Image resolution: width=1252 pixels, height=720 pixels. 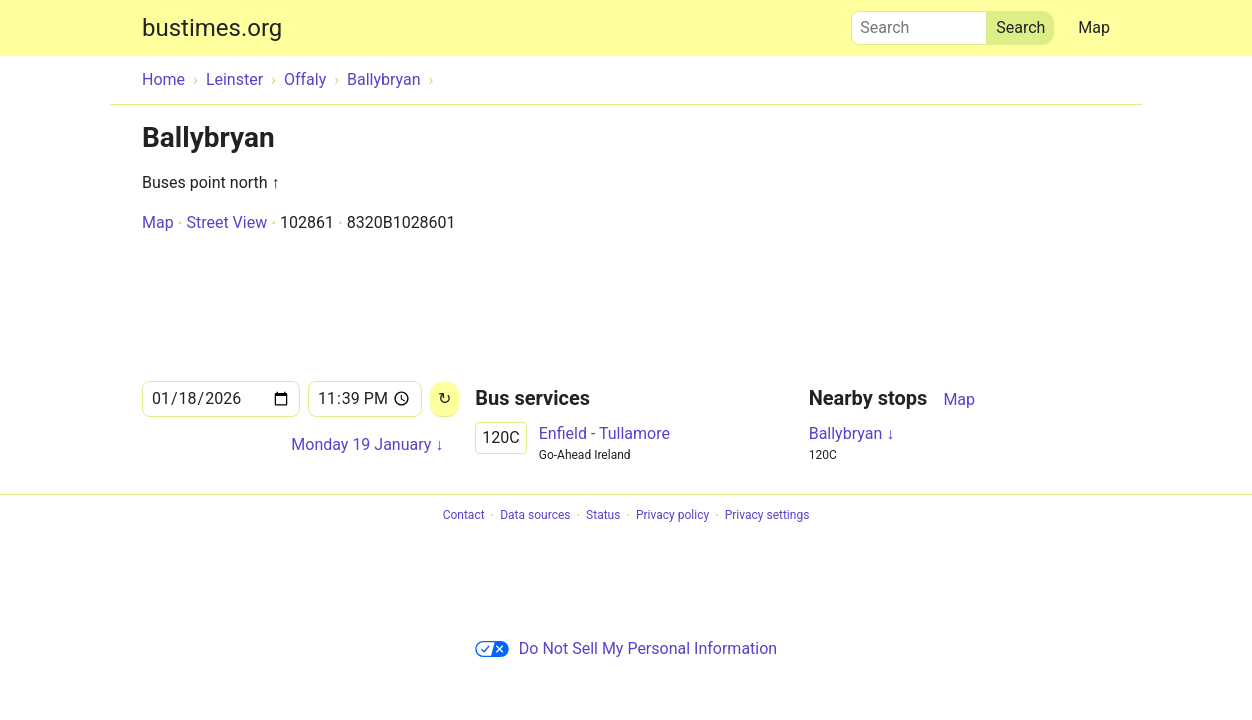 What do you see at coordinates (919, 23) in the screenshot?
I see `Search` at bounding box center [919, 23].